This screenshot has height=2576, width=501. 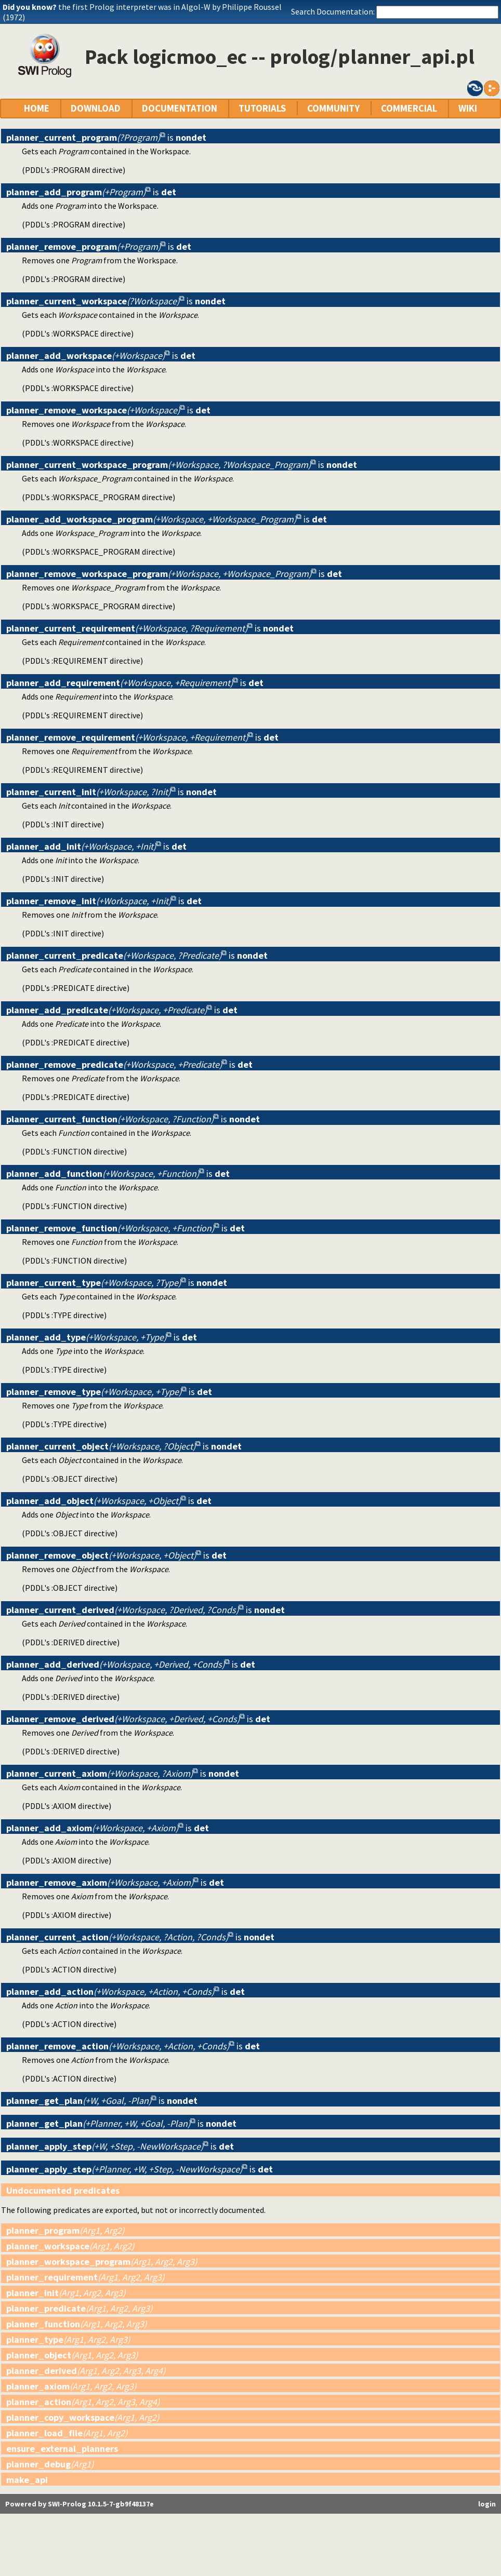 I want to click on login, so click(x=487, y=2503).